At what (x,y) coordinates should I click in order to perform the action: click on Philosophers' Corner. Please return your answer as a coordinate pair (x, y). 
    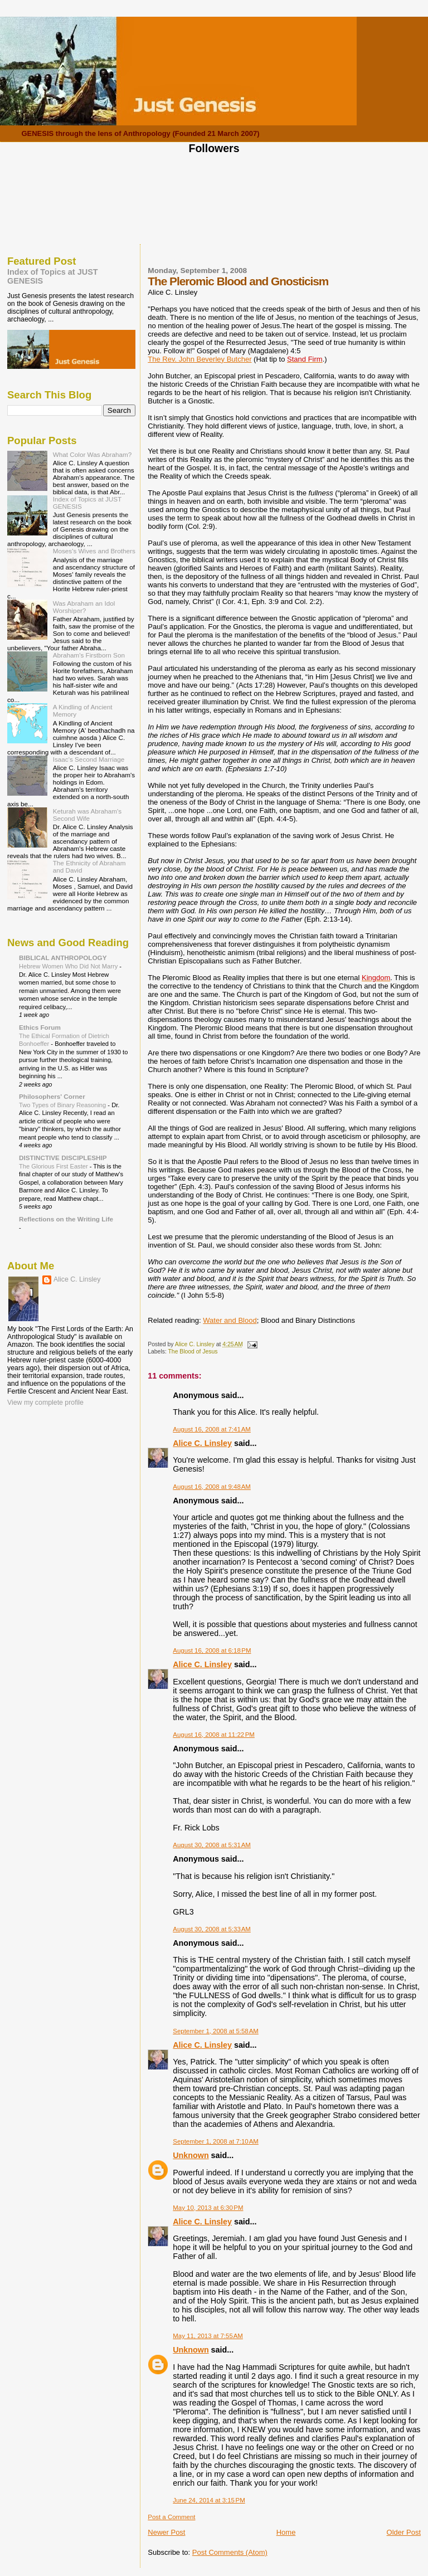
    Looking at the image, I should click on (52, 1096).